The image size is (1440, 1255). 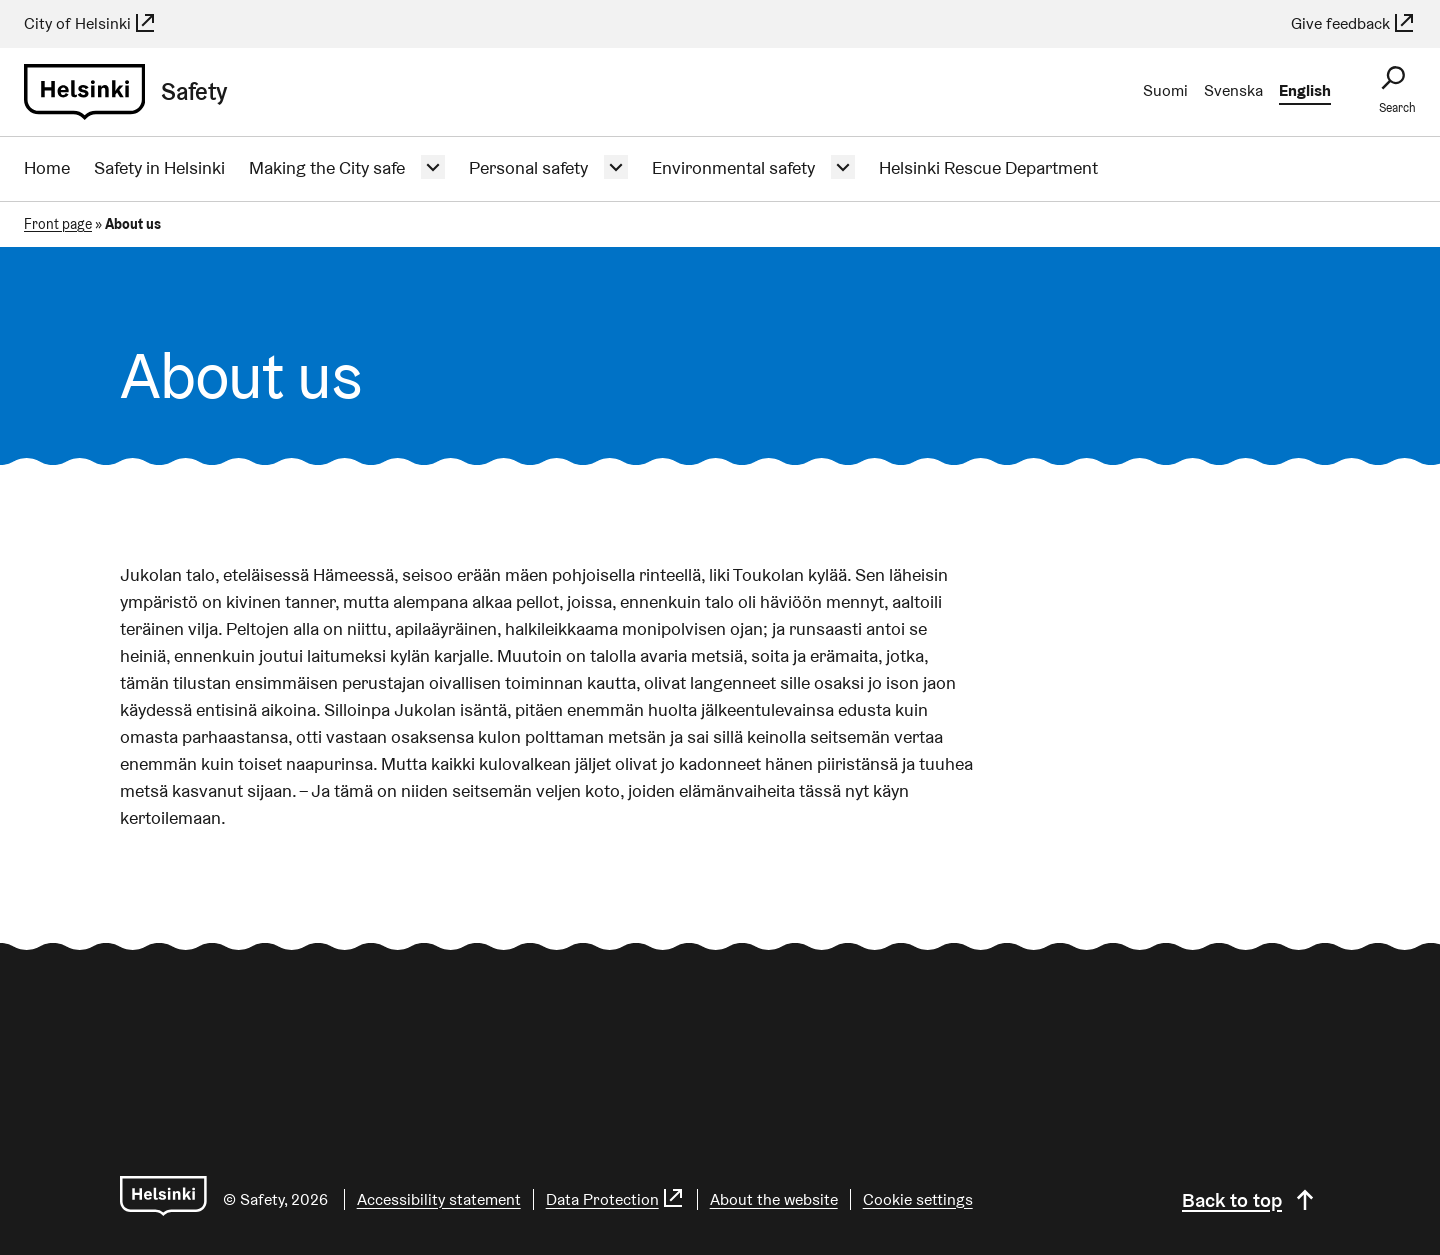 What do you see at coordinates (1233, 90) in the screenshot?
I see `Svenska` at bounding box center [1233, 90].